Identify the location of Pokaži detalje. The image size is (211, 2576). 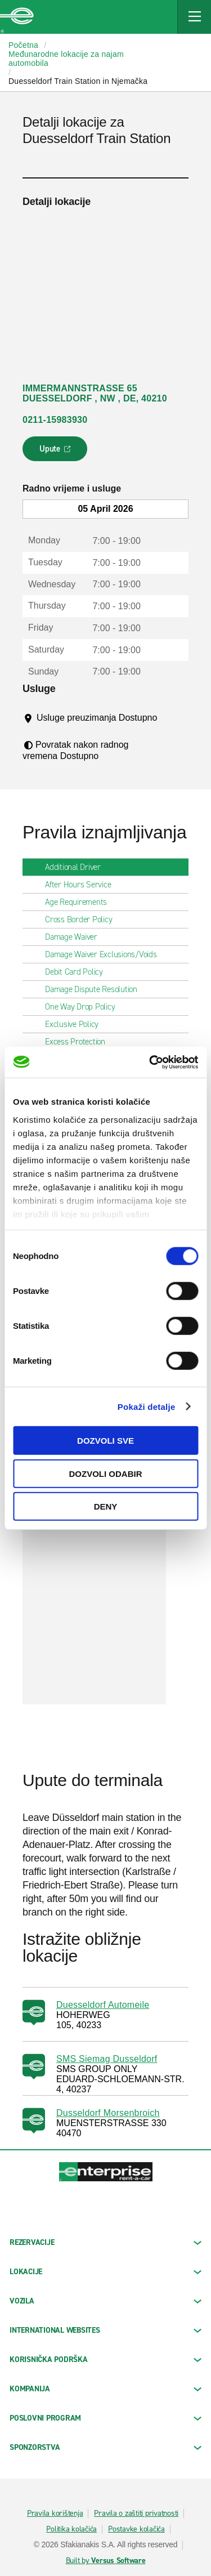
(147, 1406).